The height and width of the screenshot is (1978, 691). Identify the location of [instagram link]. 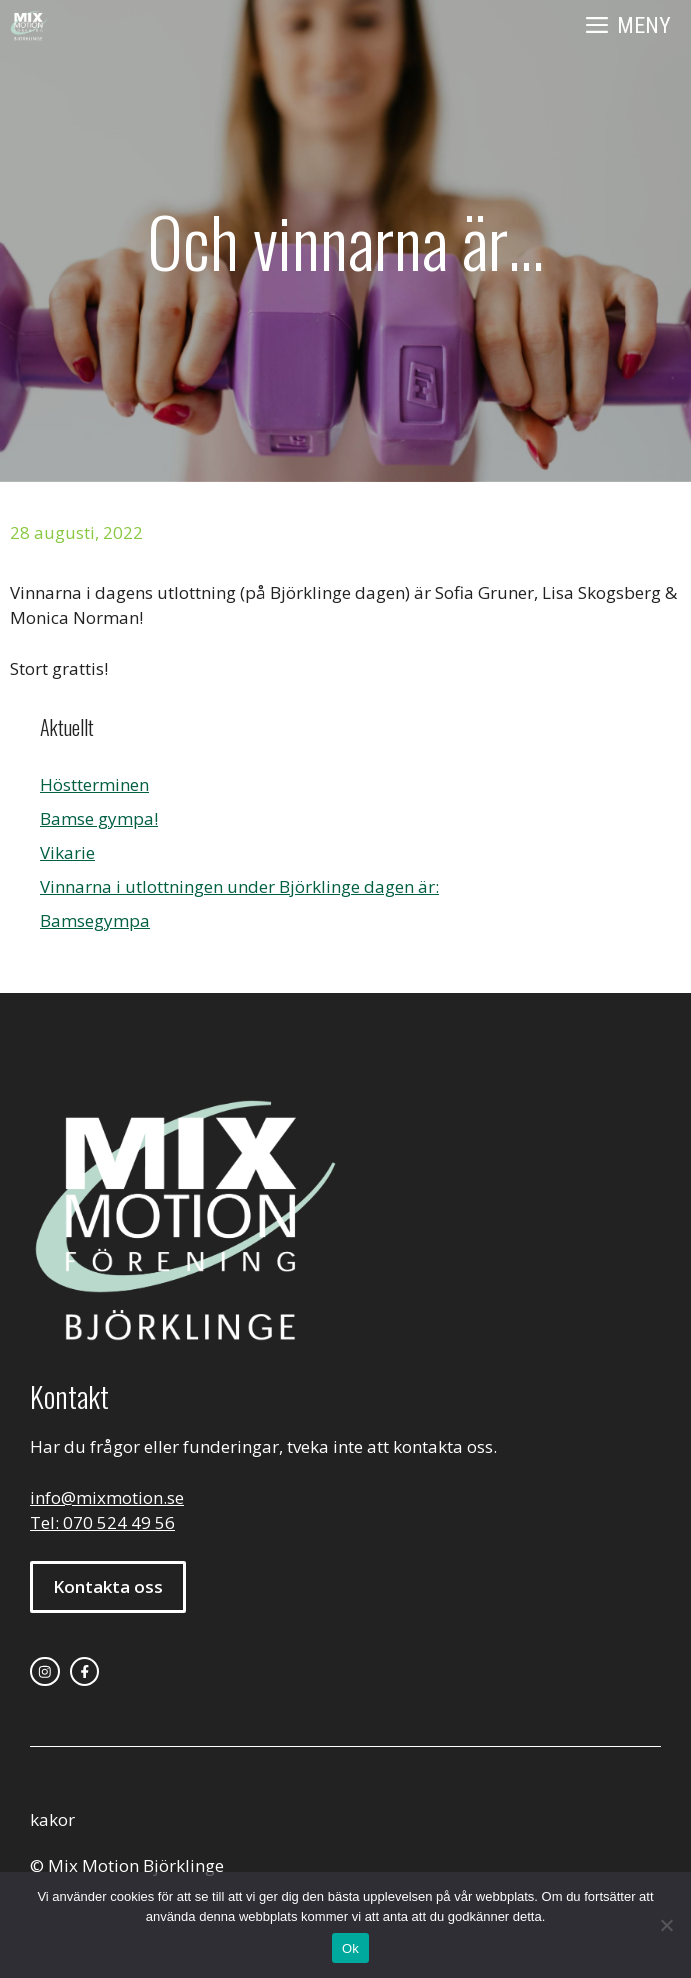
(45, 1672).